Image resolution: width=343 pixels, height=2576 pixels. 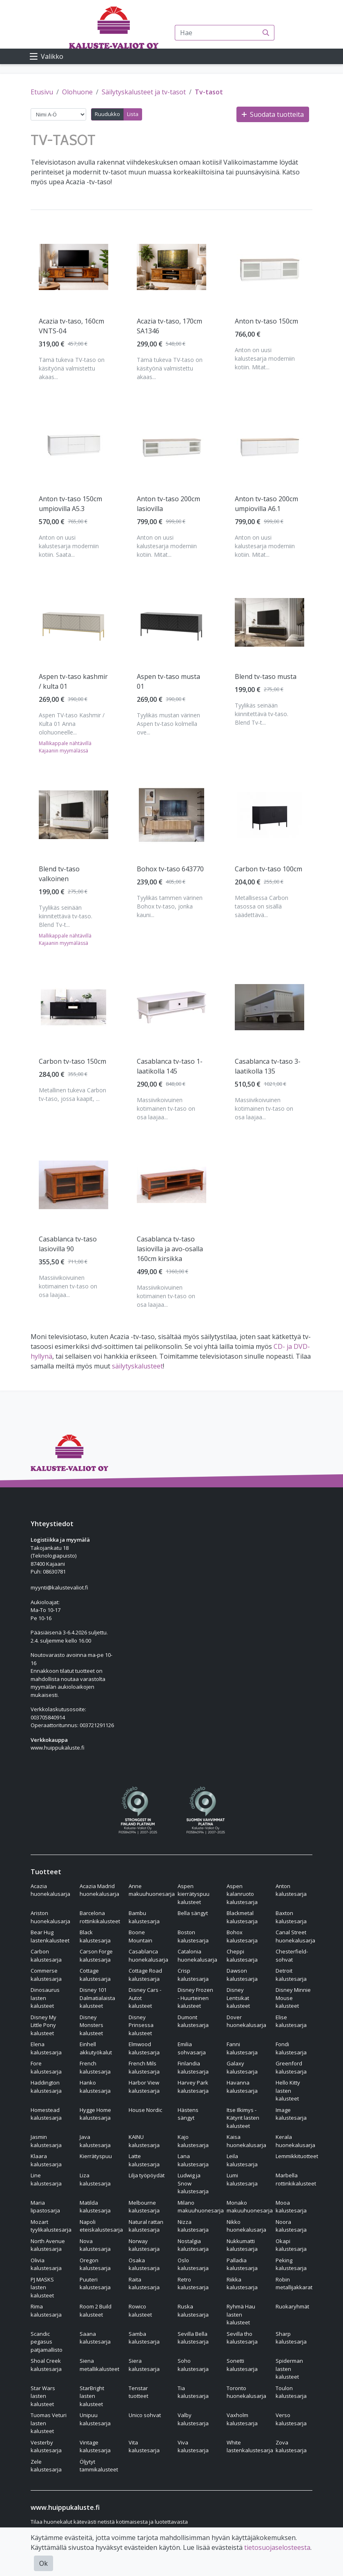 I want to click on Dover huonekalusarja, so click(x=246, y=2021).